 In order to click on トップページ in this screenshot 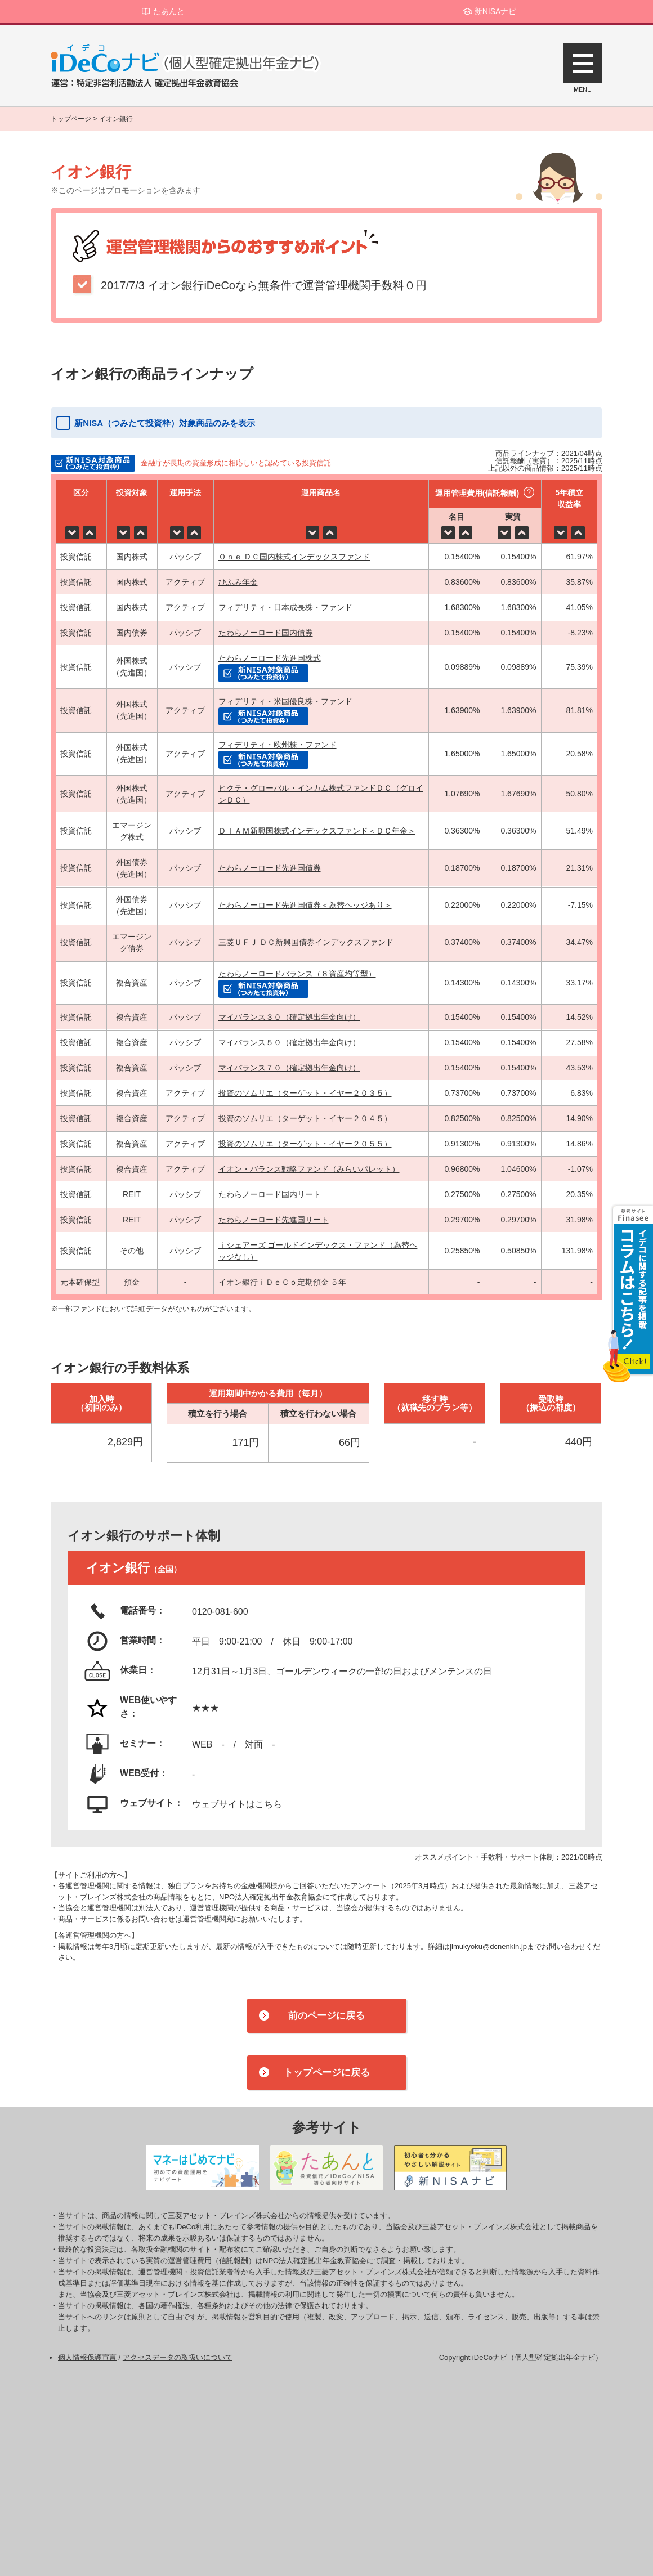, I will do `click(71, 119)`.